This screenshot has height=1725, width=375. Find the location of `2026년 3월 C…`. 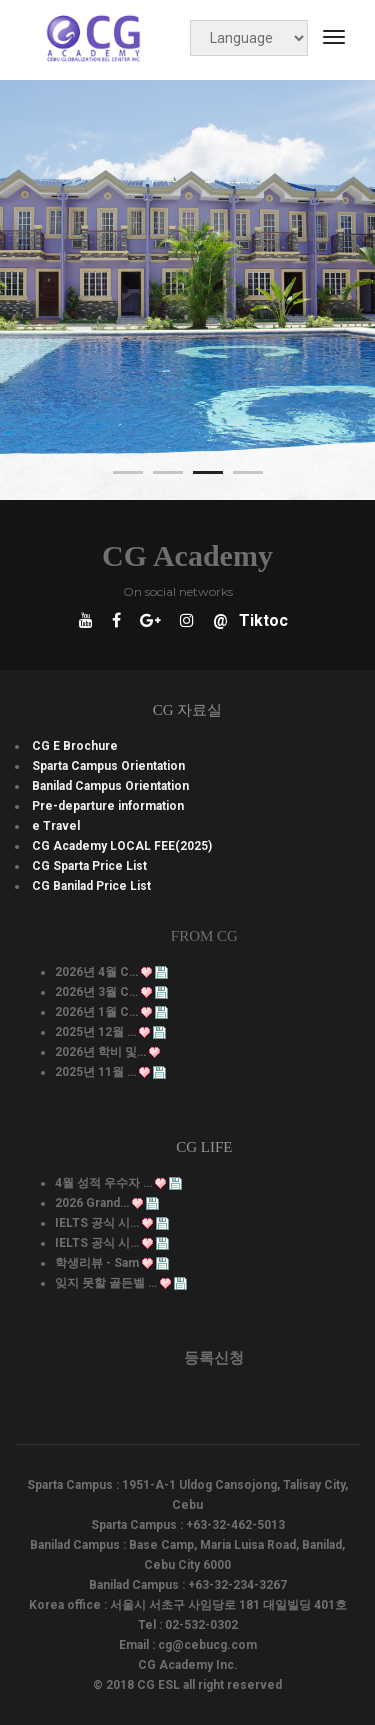

2026년 3월 C… is located at coordinates (96, 992).